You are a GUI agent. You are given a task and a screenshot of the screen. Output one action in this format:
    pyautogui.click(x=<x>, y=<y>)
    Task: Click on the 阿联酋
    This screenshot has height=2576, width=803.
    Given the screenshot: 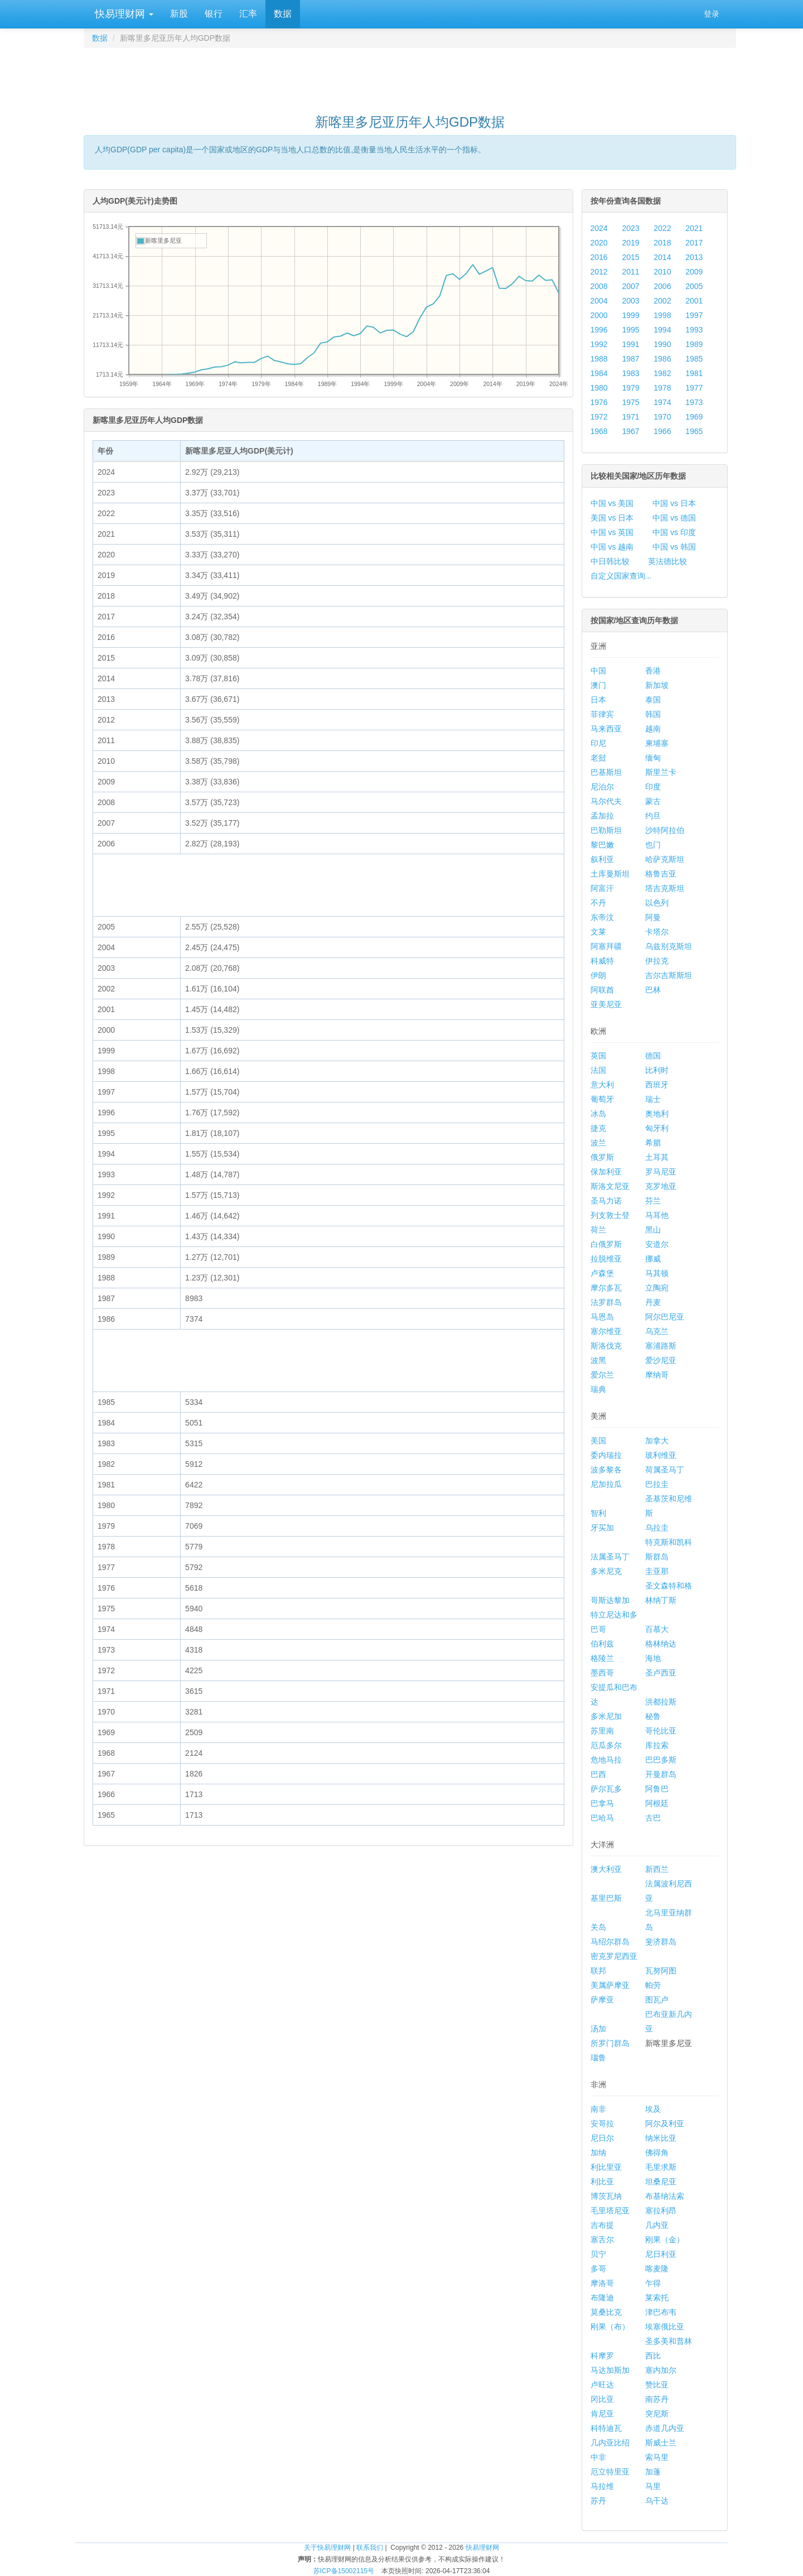 What is the action you would take?
    pyautogui.click(x=602, y=989)
    